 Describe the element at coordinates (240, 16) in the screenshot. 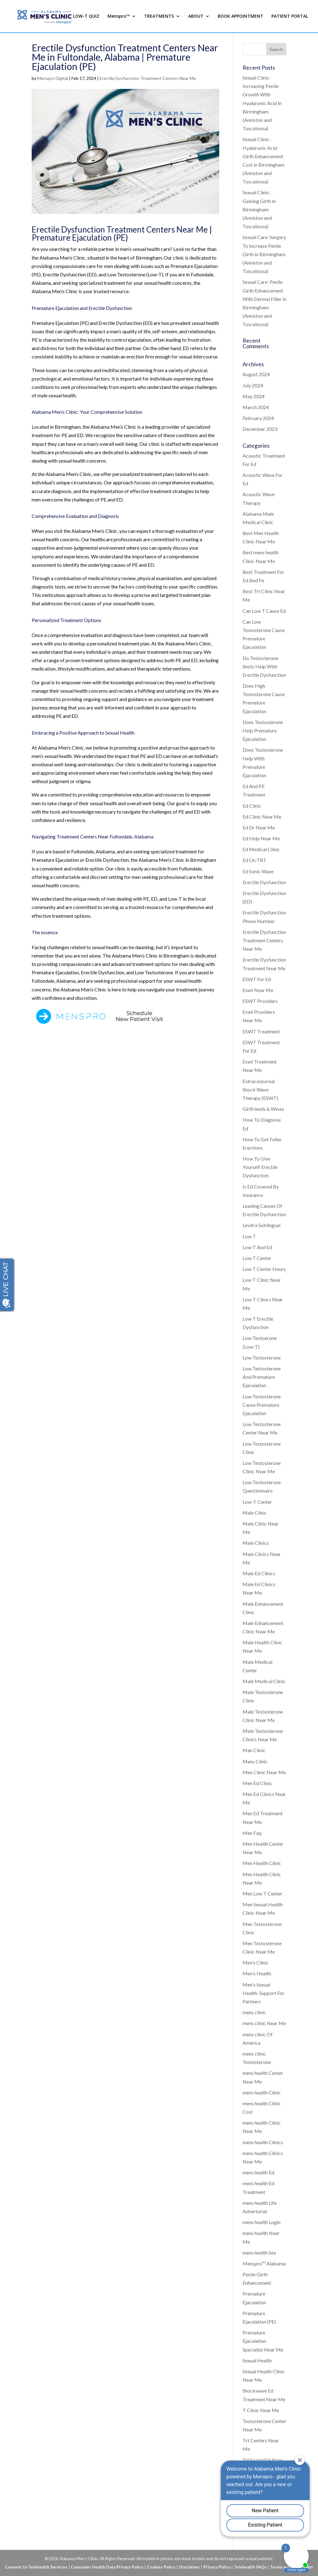

I see `BOOK APPOINTMENT` at that location.